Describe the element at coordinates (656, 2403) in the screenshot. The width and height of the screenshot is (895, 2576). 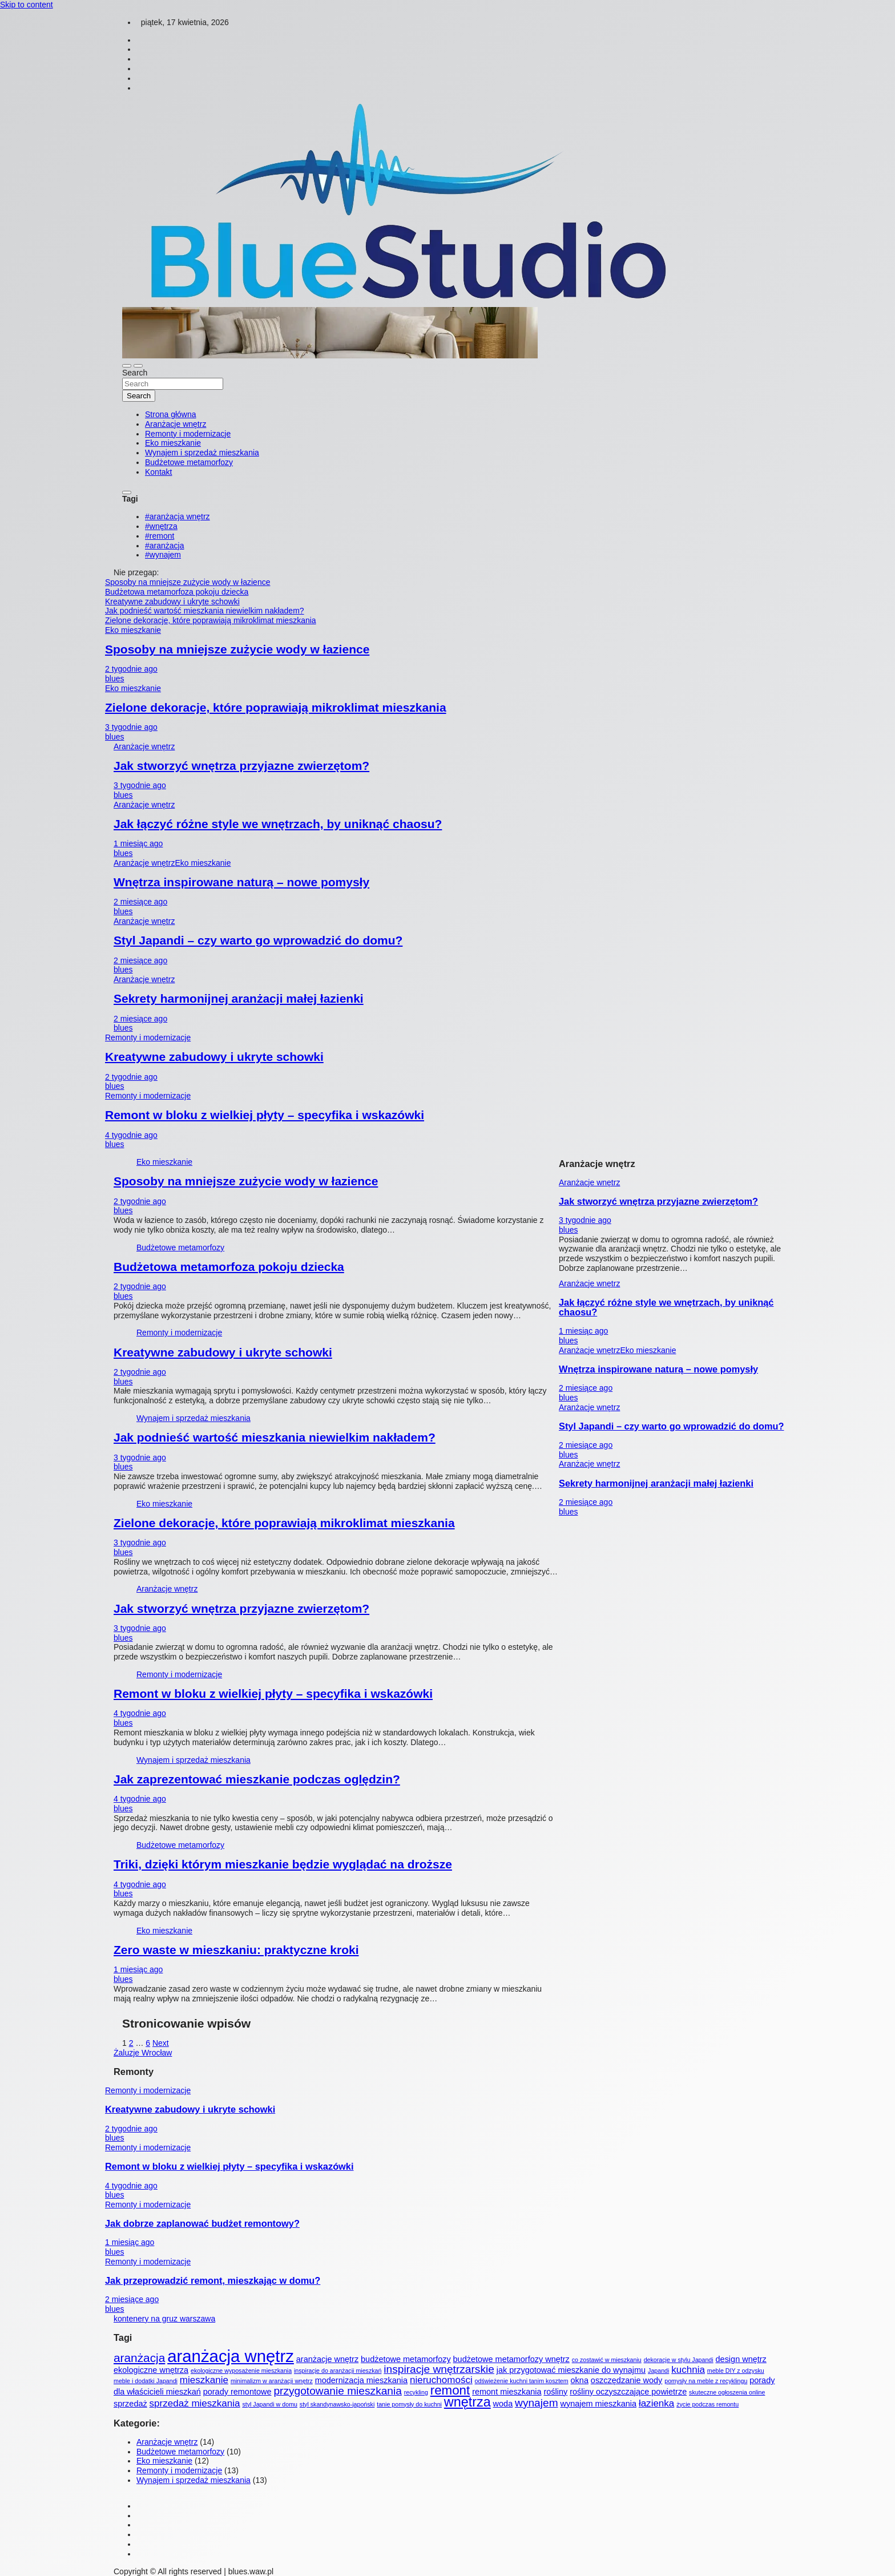
I see `łazienka [łazienka (3 elementy)]` at that location.